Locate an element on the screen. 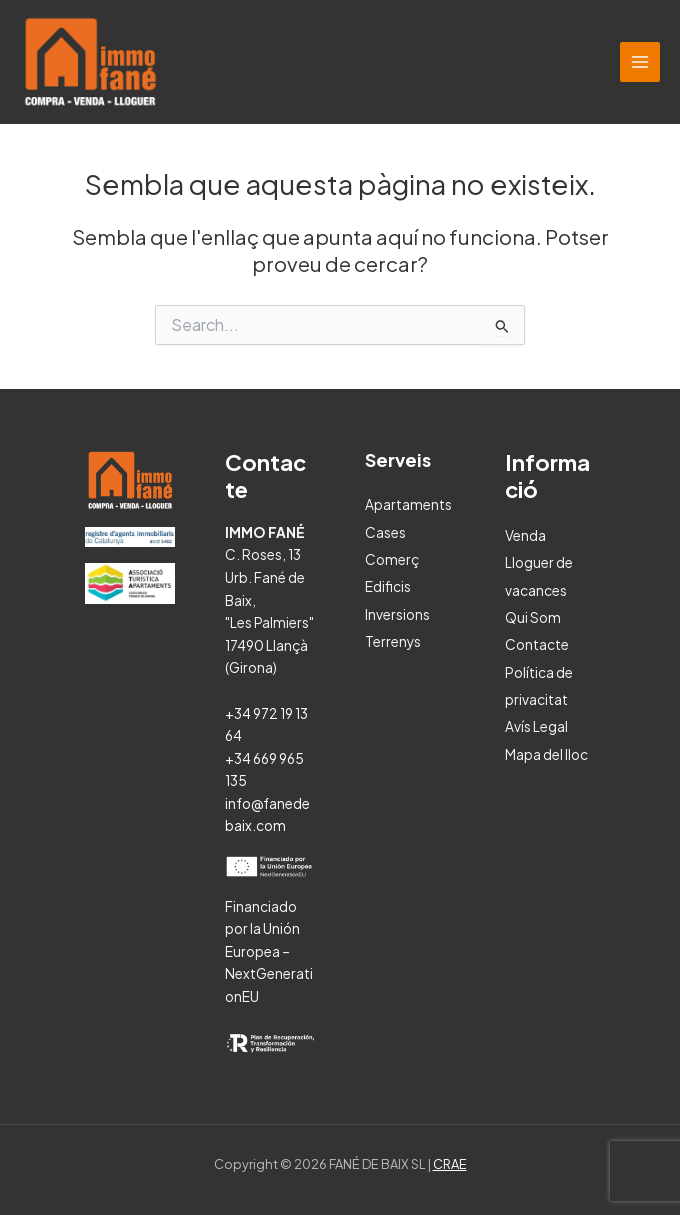 This screenshot has width=680, height=1215. Cases is located at coordinates (385, 532).